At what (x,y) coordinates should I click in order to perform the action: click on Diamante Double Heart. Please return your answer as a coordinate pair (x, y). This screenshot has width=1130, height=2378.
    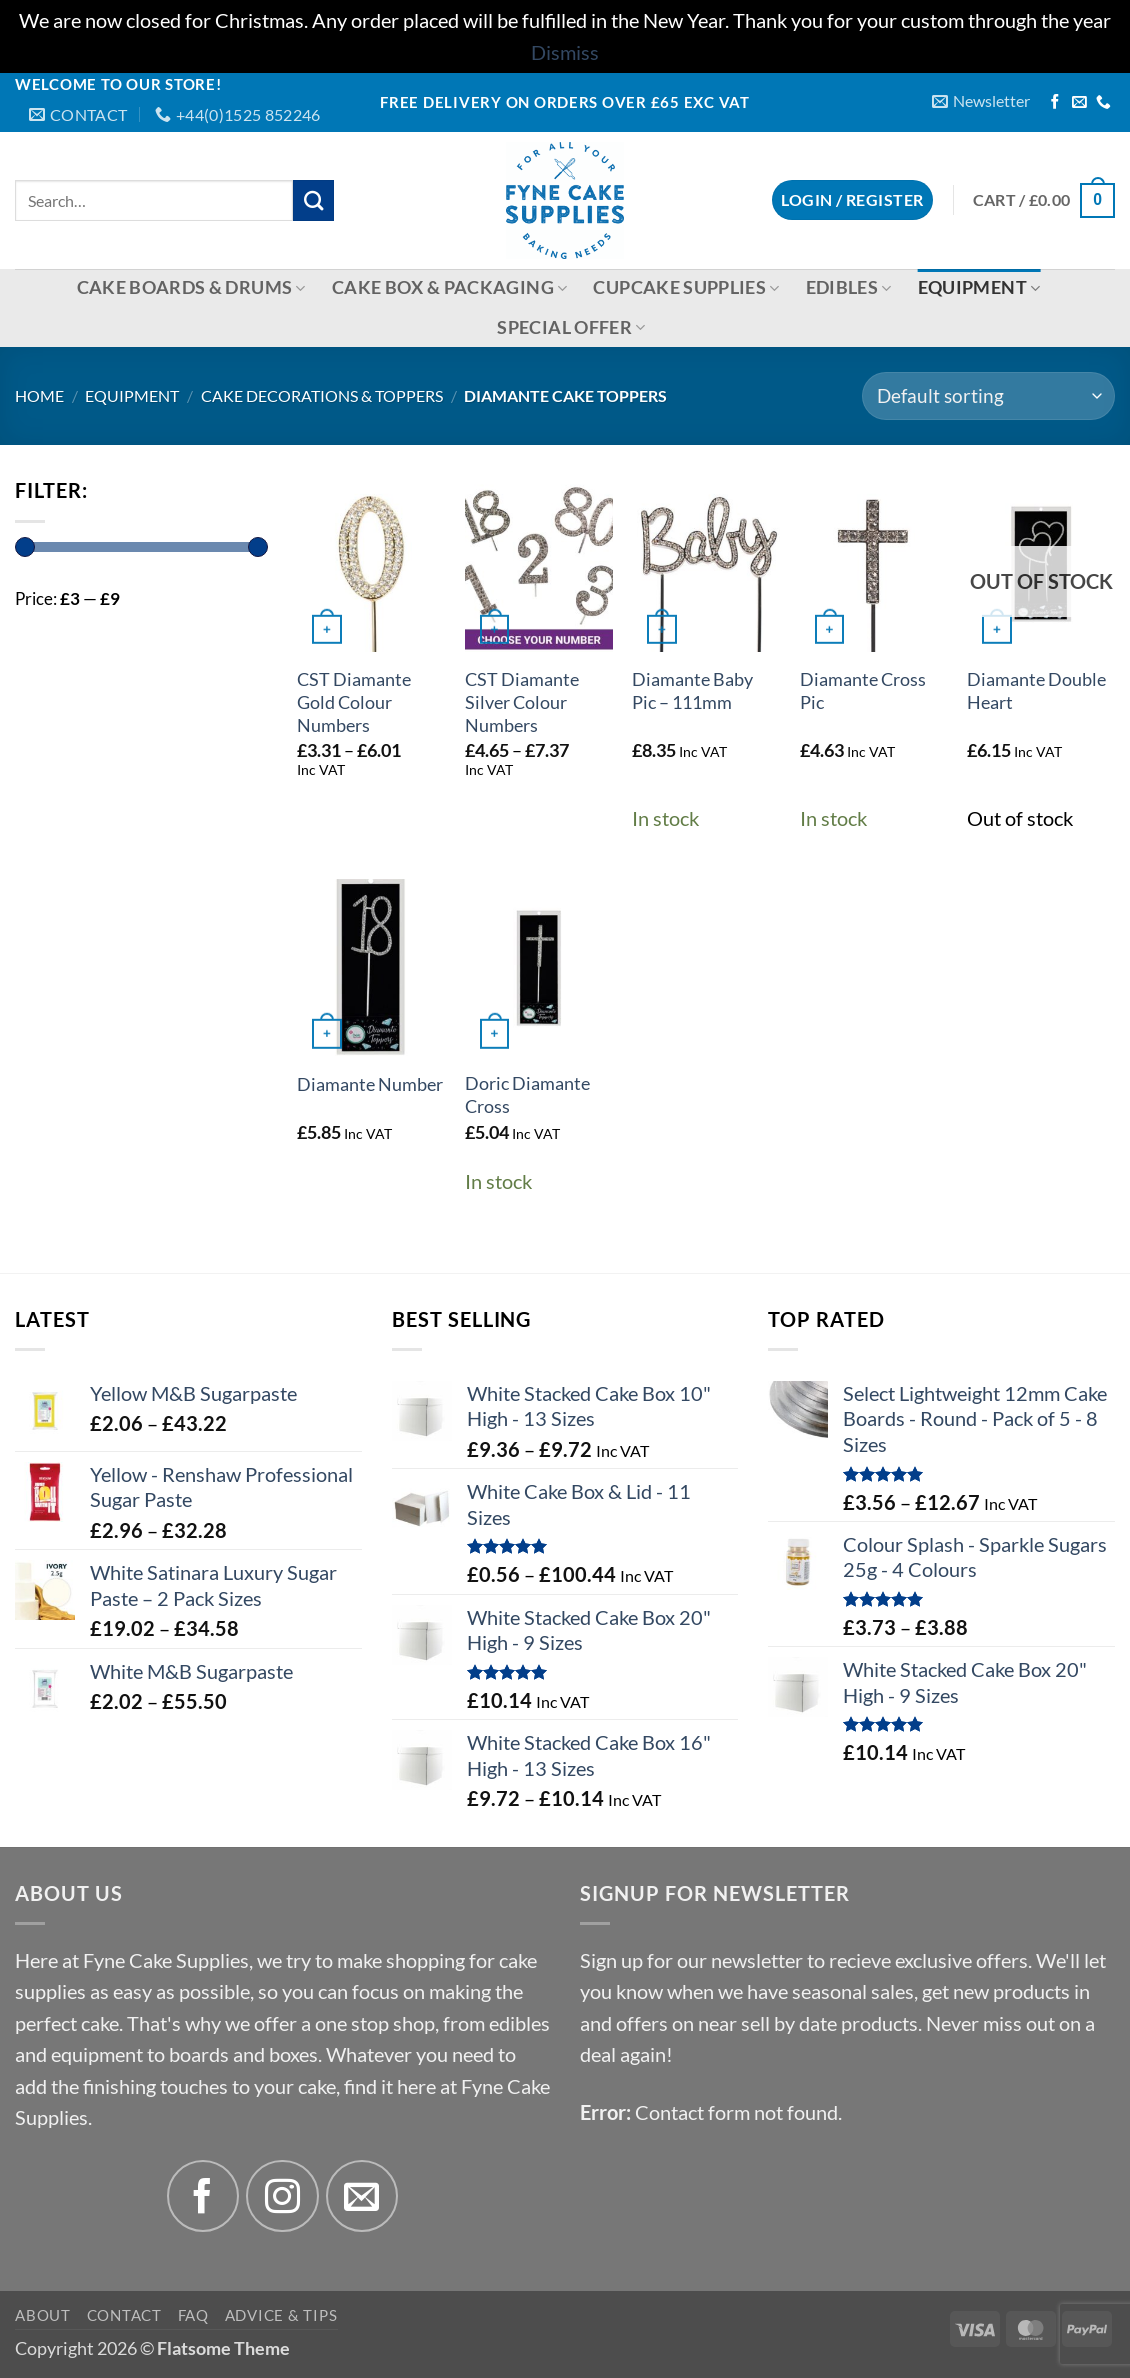
    Looking at the image, I should click on (1036, 691).